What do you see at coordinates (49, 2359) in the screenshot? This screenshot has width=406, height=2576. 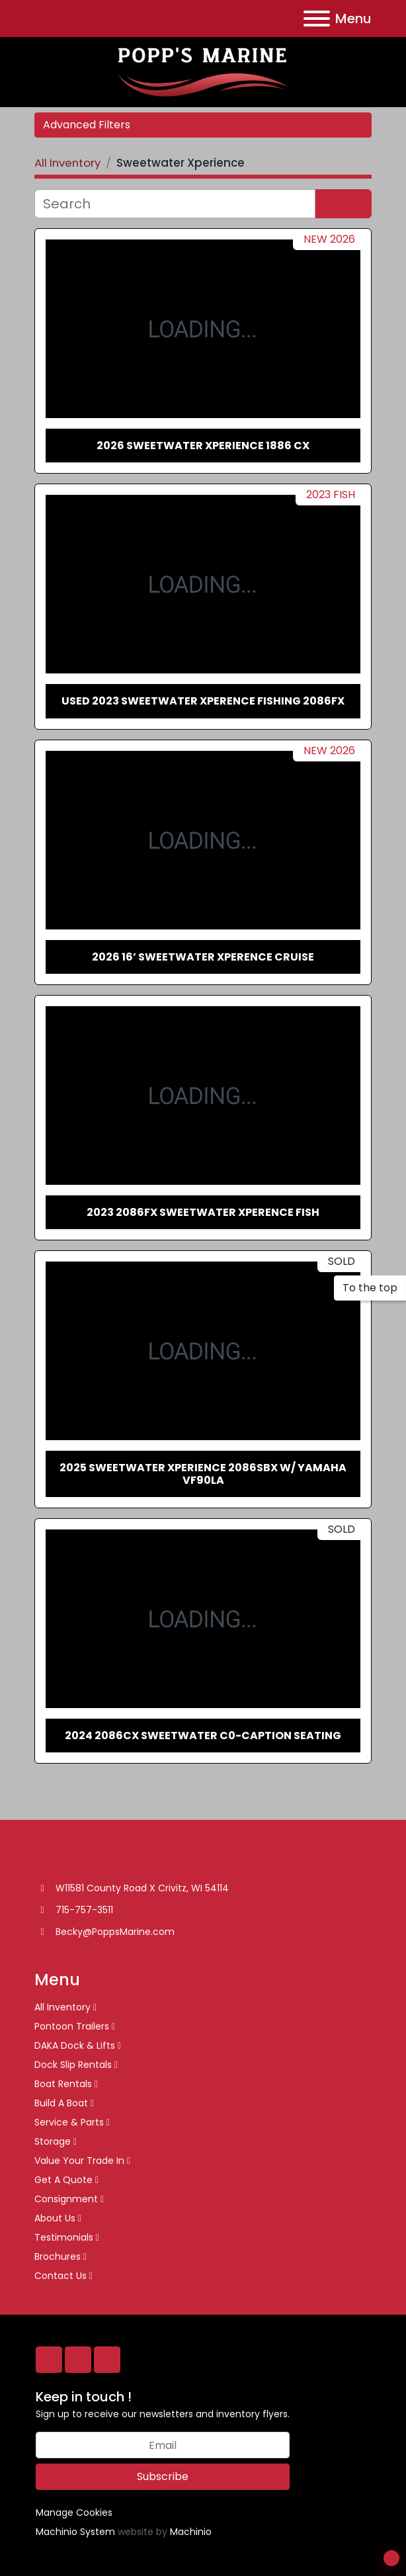 I see `[facebook]` at bounding box center [49, 2359].